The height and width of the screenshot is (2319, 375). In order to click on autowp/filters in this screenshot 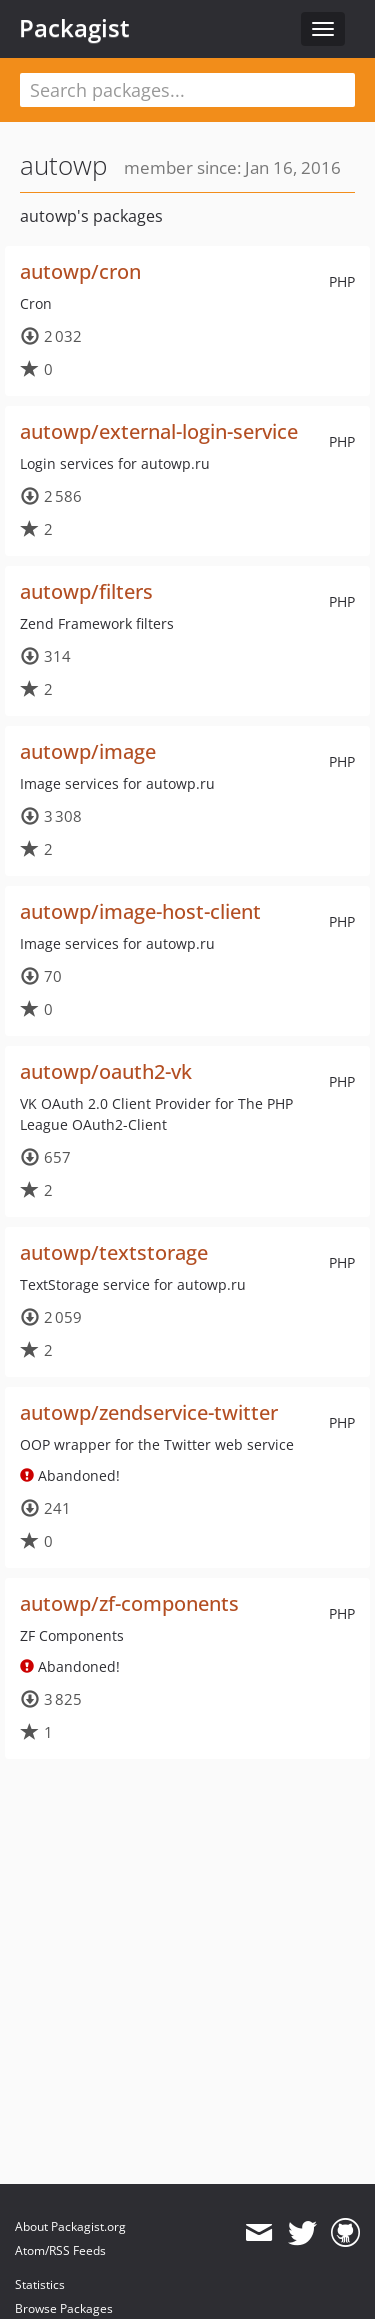, I will do `click(86, 591)`.